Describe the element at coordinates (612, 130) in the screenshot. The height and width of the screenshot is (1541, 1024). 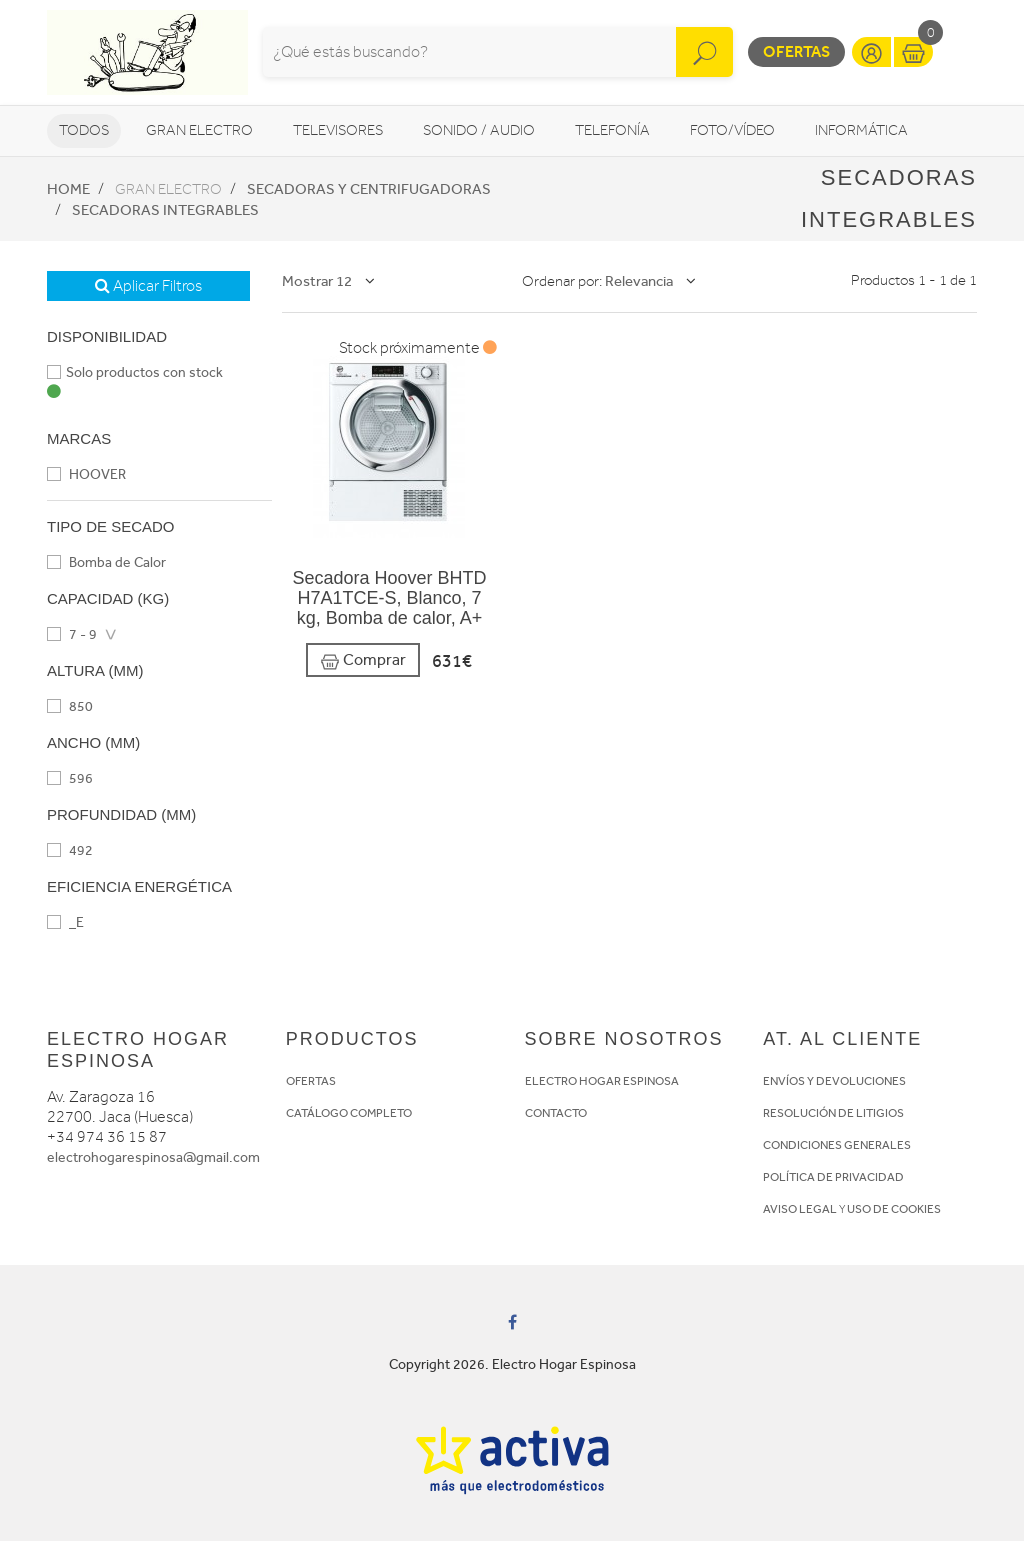
I see `Telefonía` at that location.